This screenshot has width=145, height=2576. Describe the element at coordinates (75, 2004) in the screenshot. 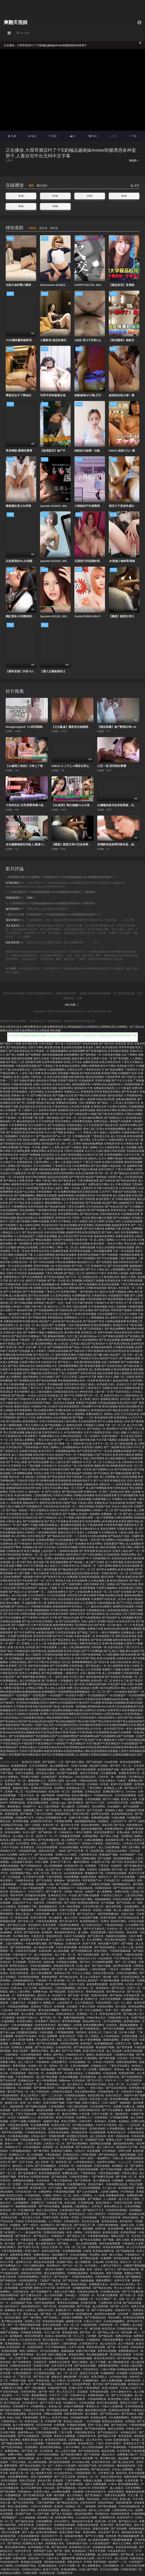

I see `女同快播` at that location.